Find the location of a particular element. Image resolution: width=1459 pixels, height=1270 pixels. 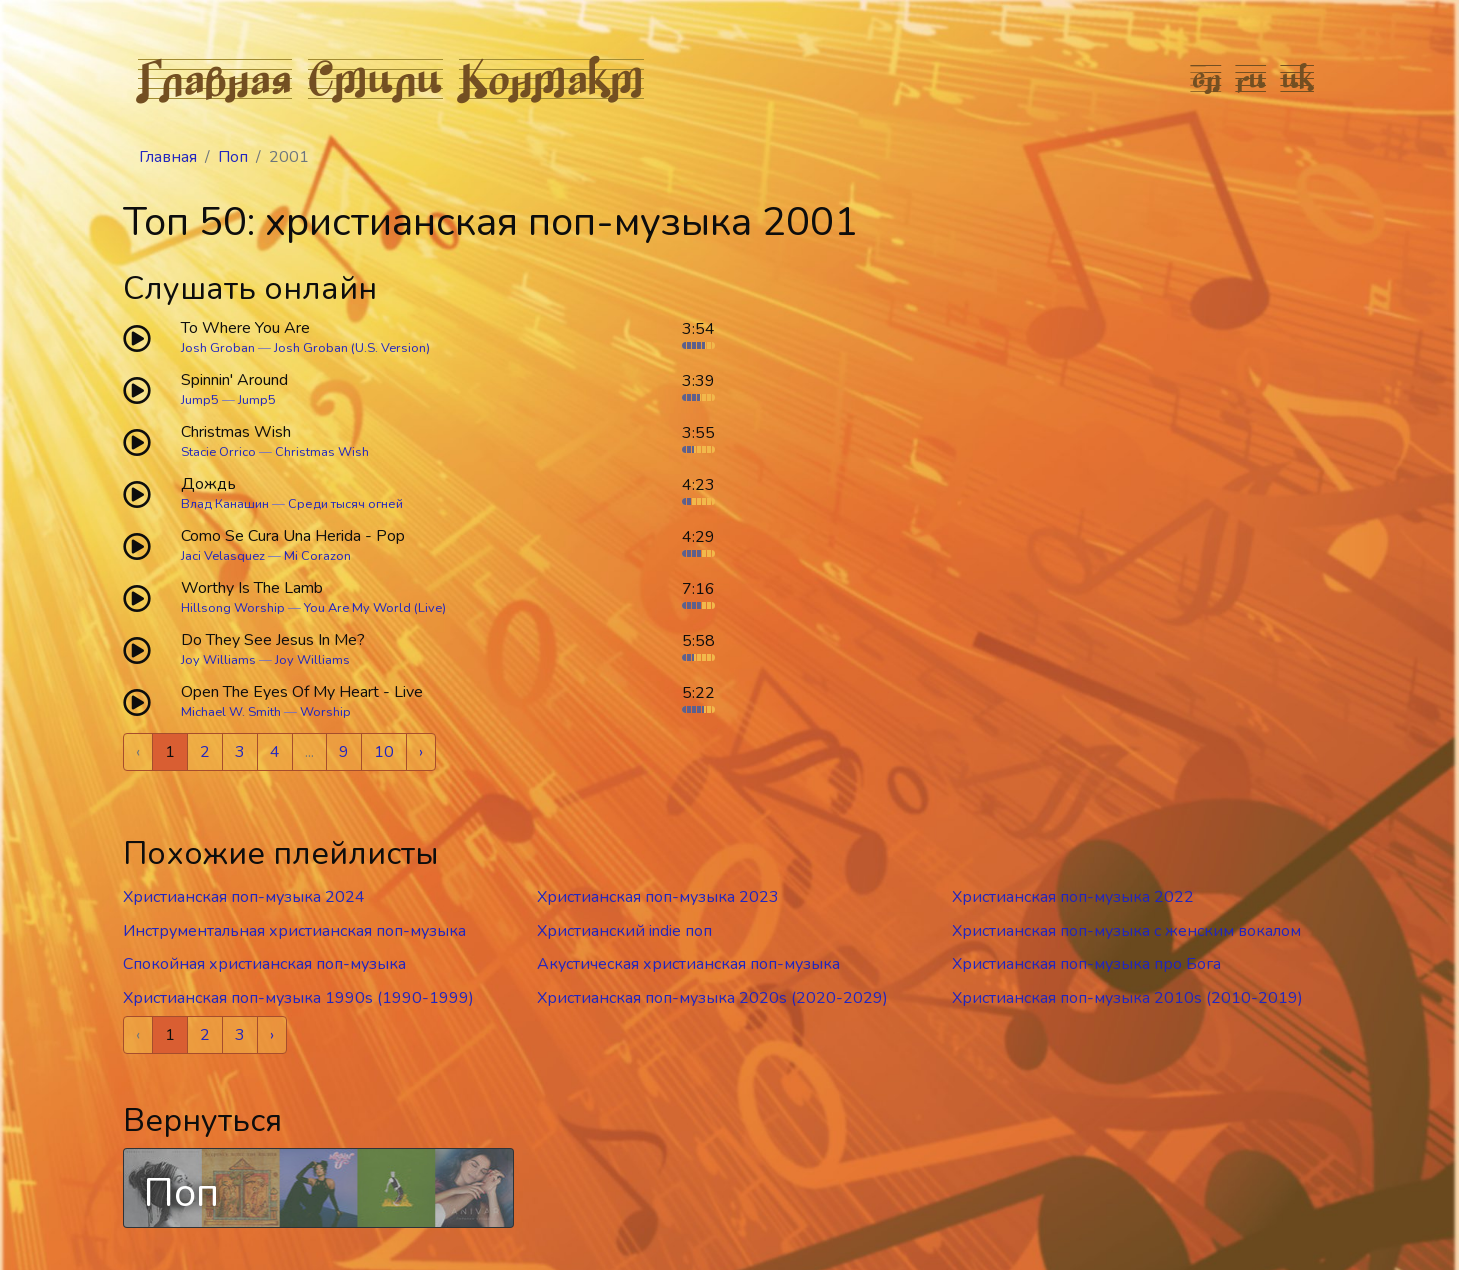

Христианская поп-музыка 1990s (1990-1999) is located at coordinates (298, 998).